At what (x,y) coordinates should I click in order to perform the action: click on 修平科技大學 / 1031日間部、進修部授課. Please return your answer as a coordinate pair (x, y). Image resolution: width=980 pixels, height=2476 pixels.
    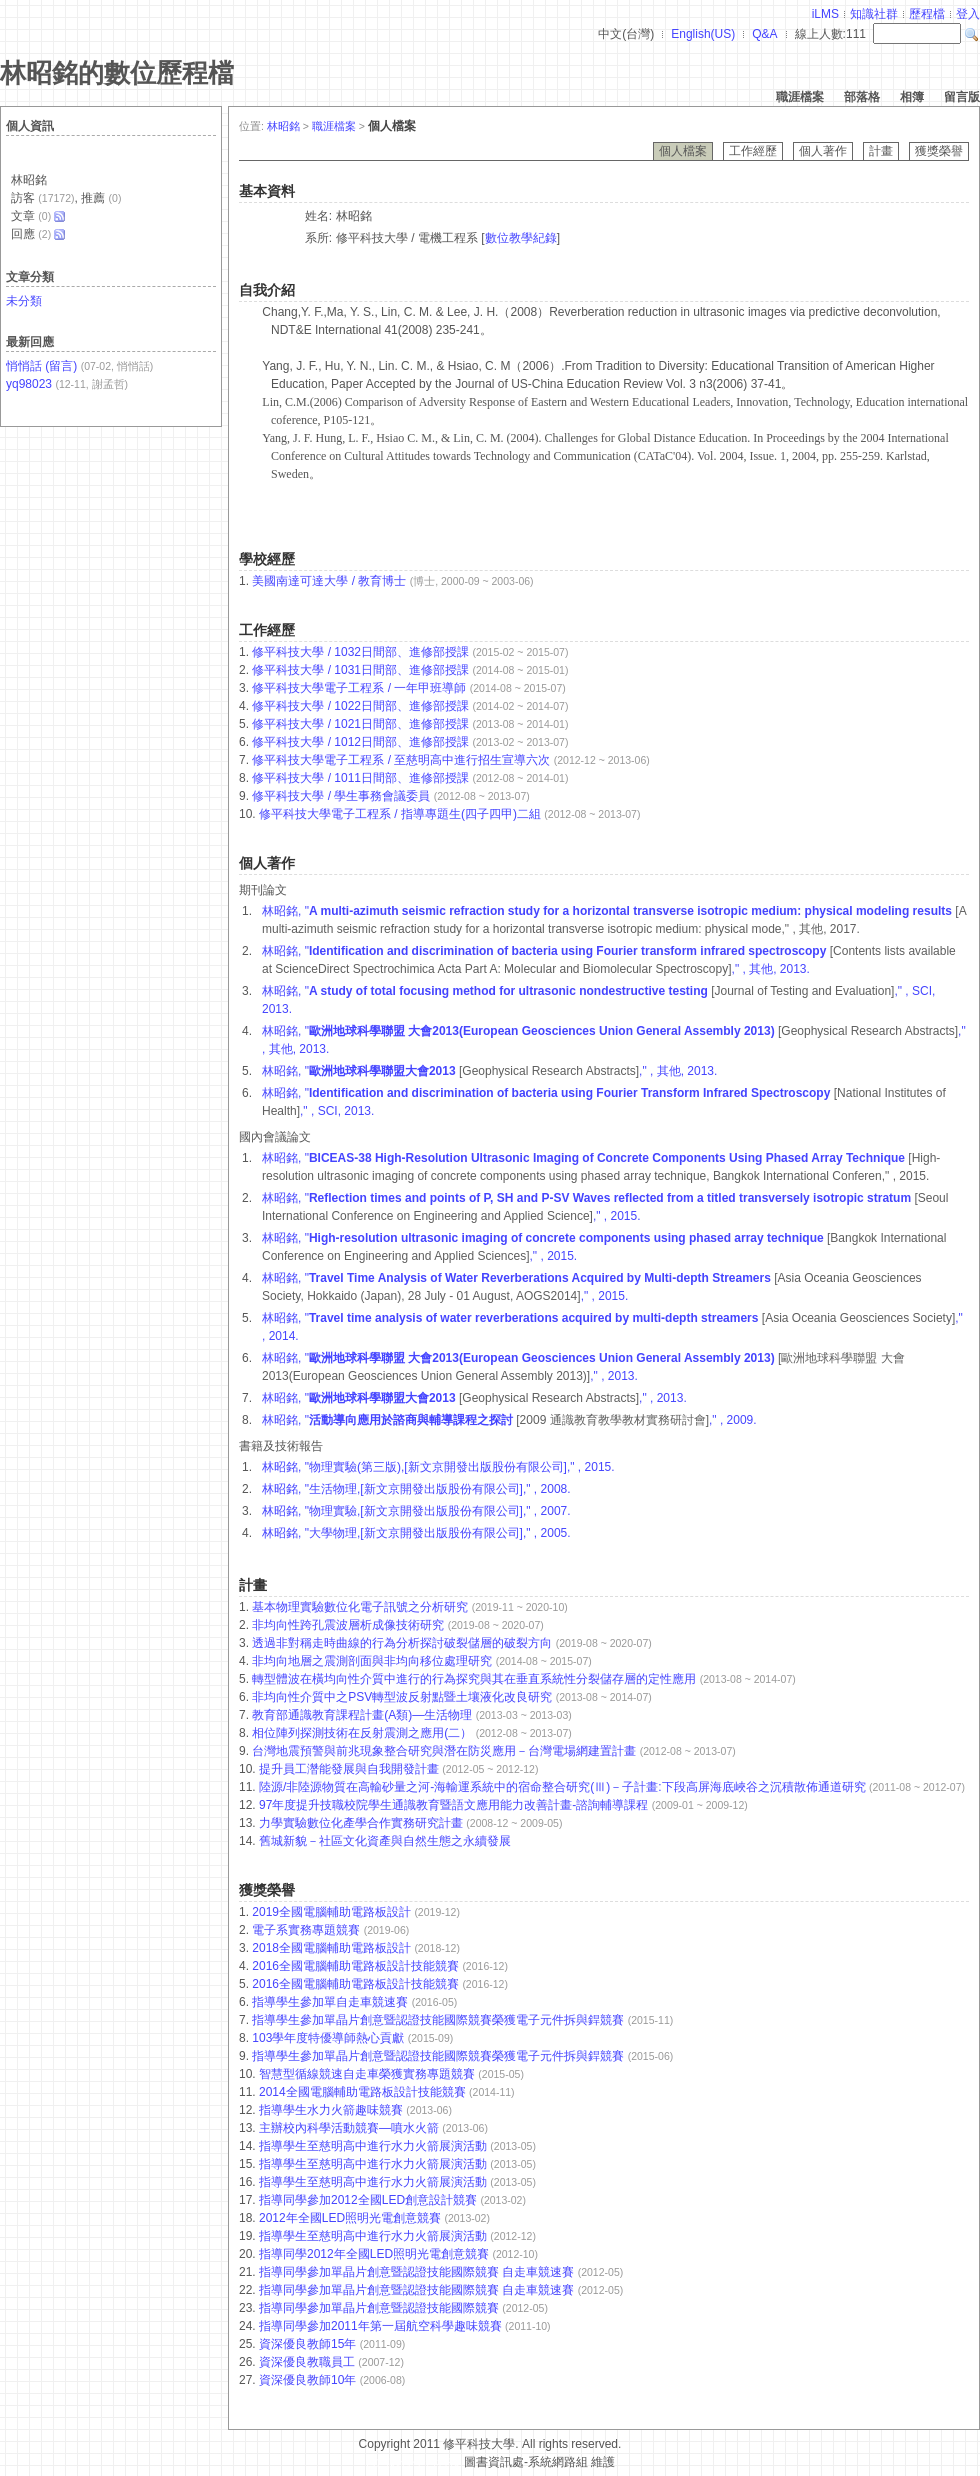
    Looking at the image, I should click on (360, 670).